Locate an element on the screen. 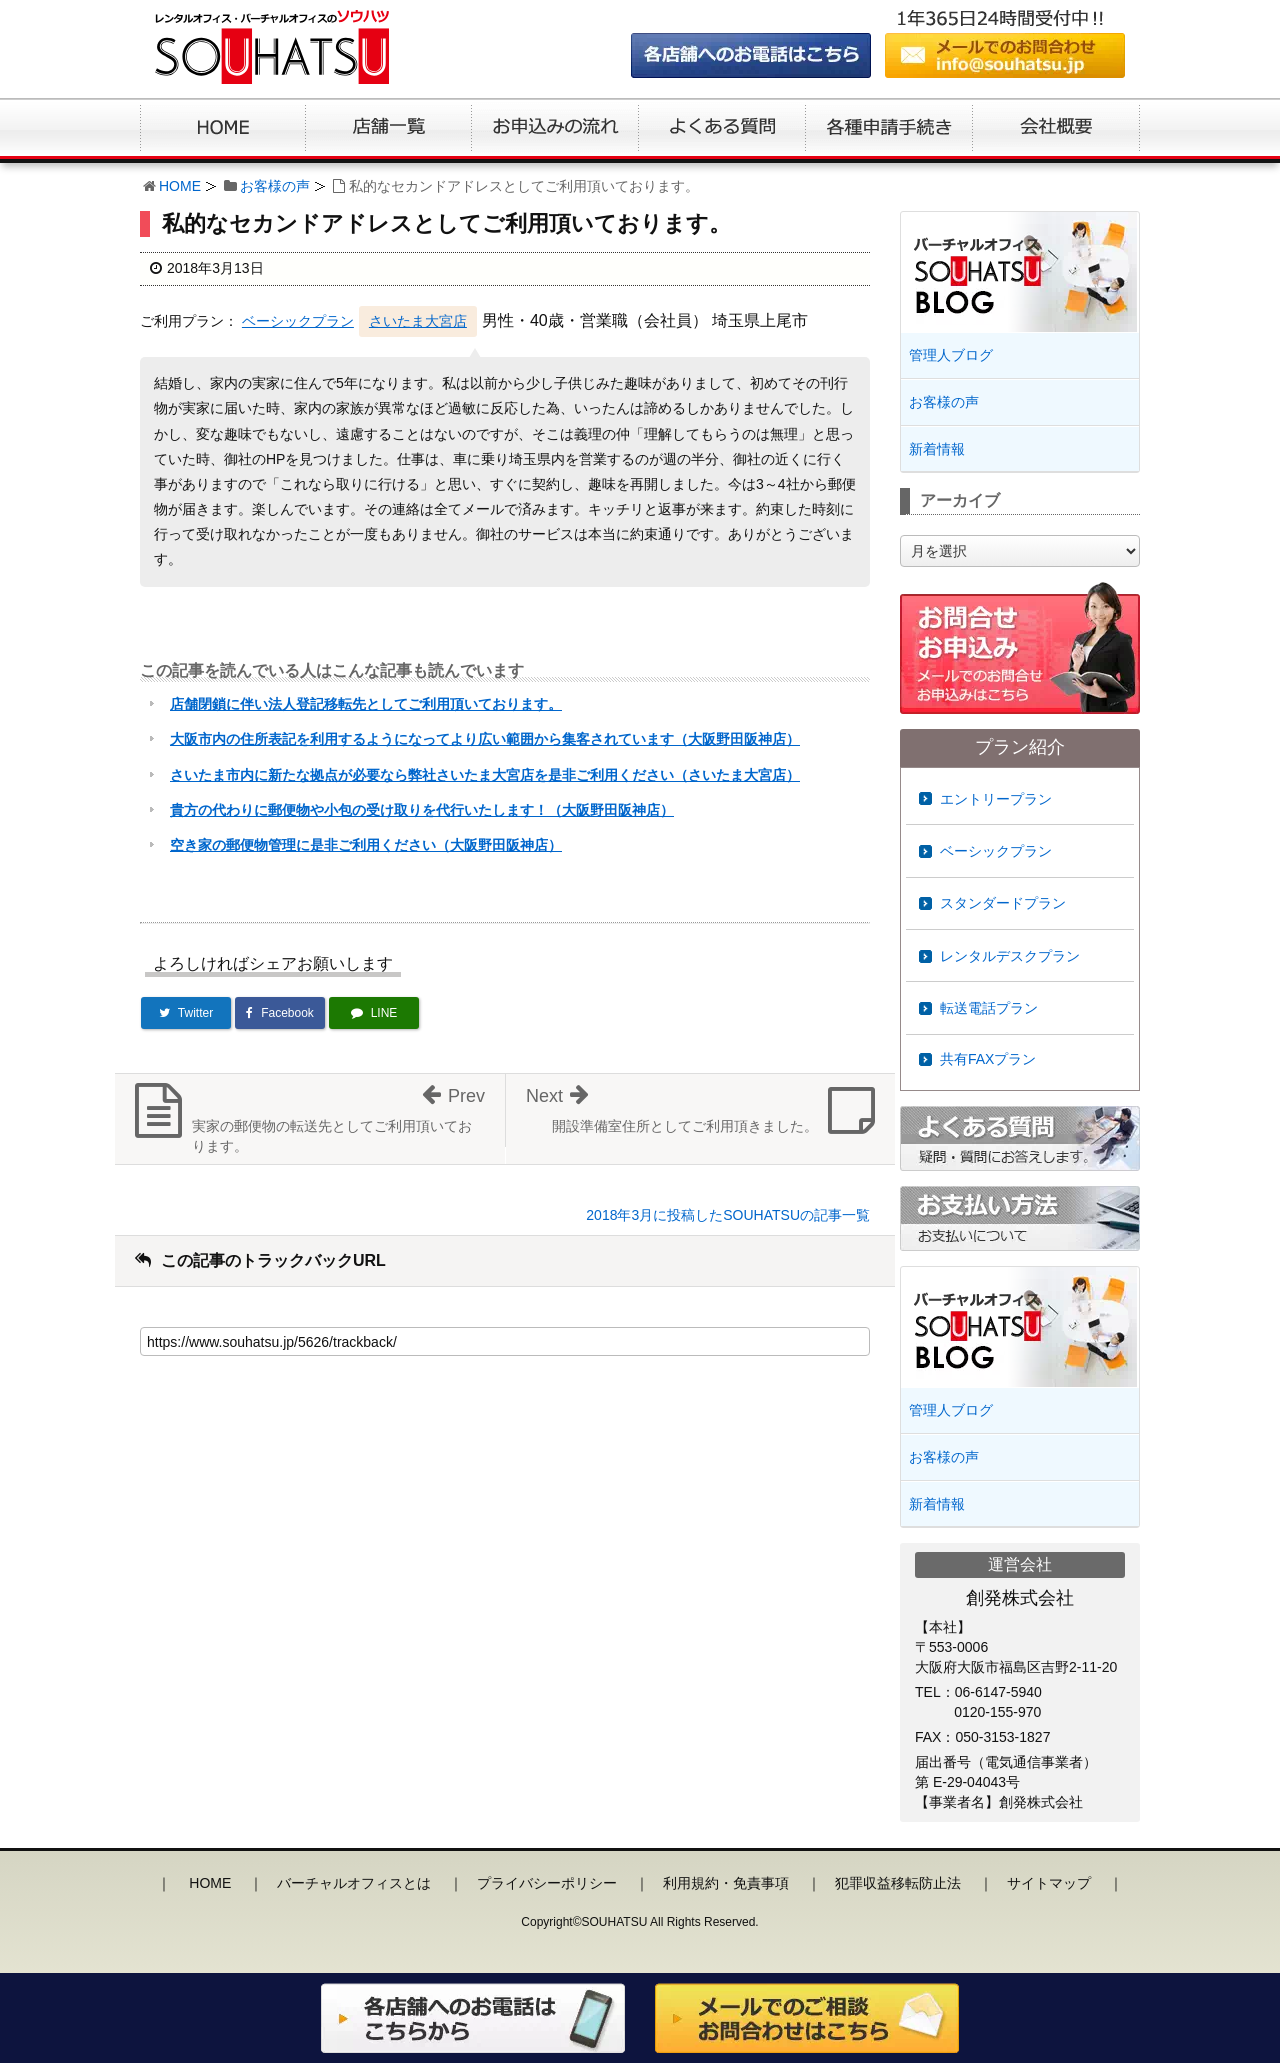 The width and height of the screenshot is (1280, 2063). 2018年3月に投稿したSOUHATSUの記事一覧 is located at coordinates (728, 1215).